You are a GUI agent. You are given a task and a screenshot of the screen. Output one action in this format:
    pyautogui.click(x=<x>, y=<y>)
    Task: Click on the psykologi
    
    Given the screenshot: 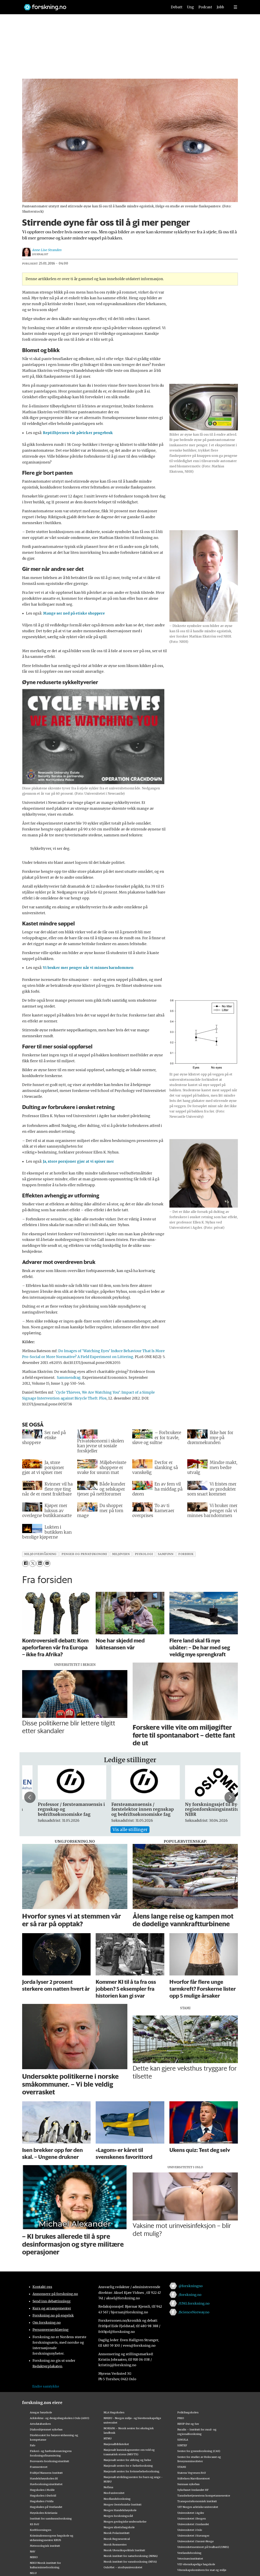 What is the action you would take?
    pyautogui.click(x=144, y=1554)
    